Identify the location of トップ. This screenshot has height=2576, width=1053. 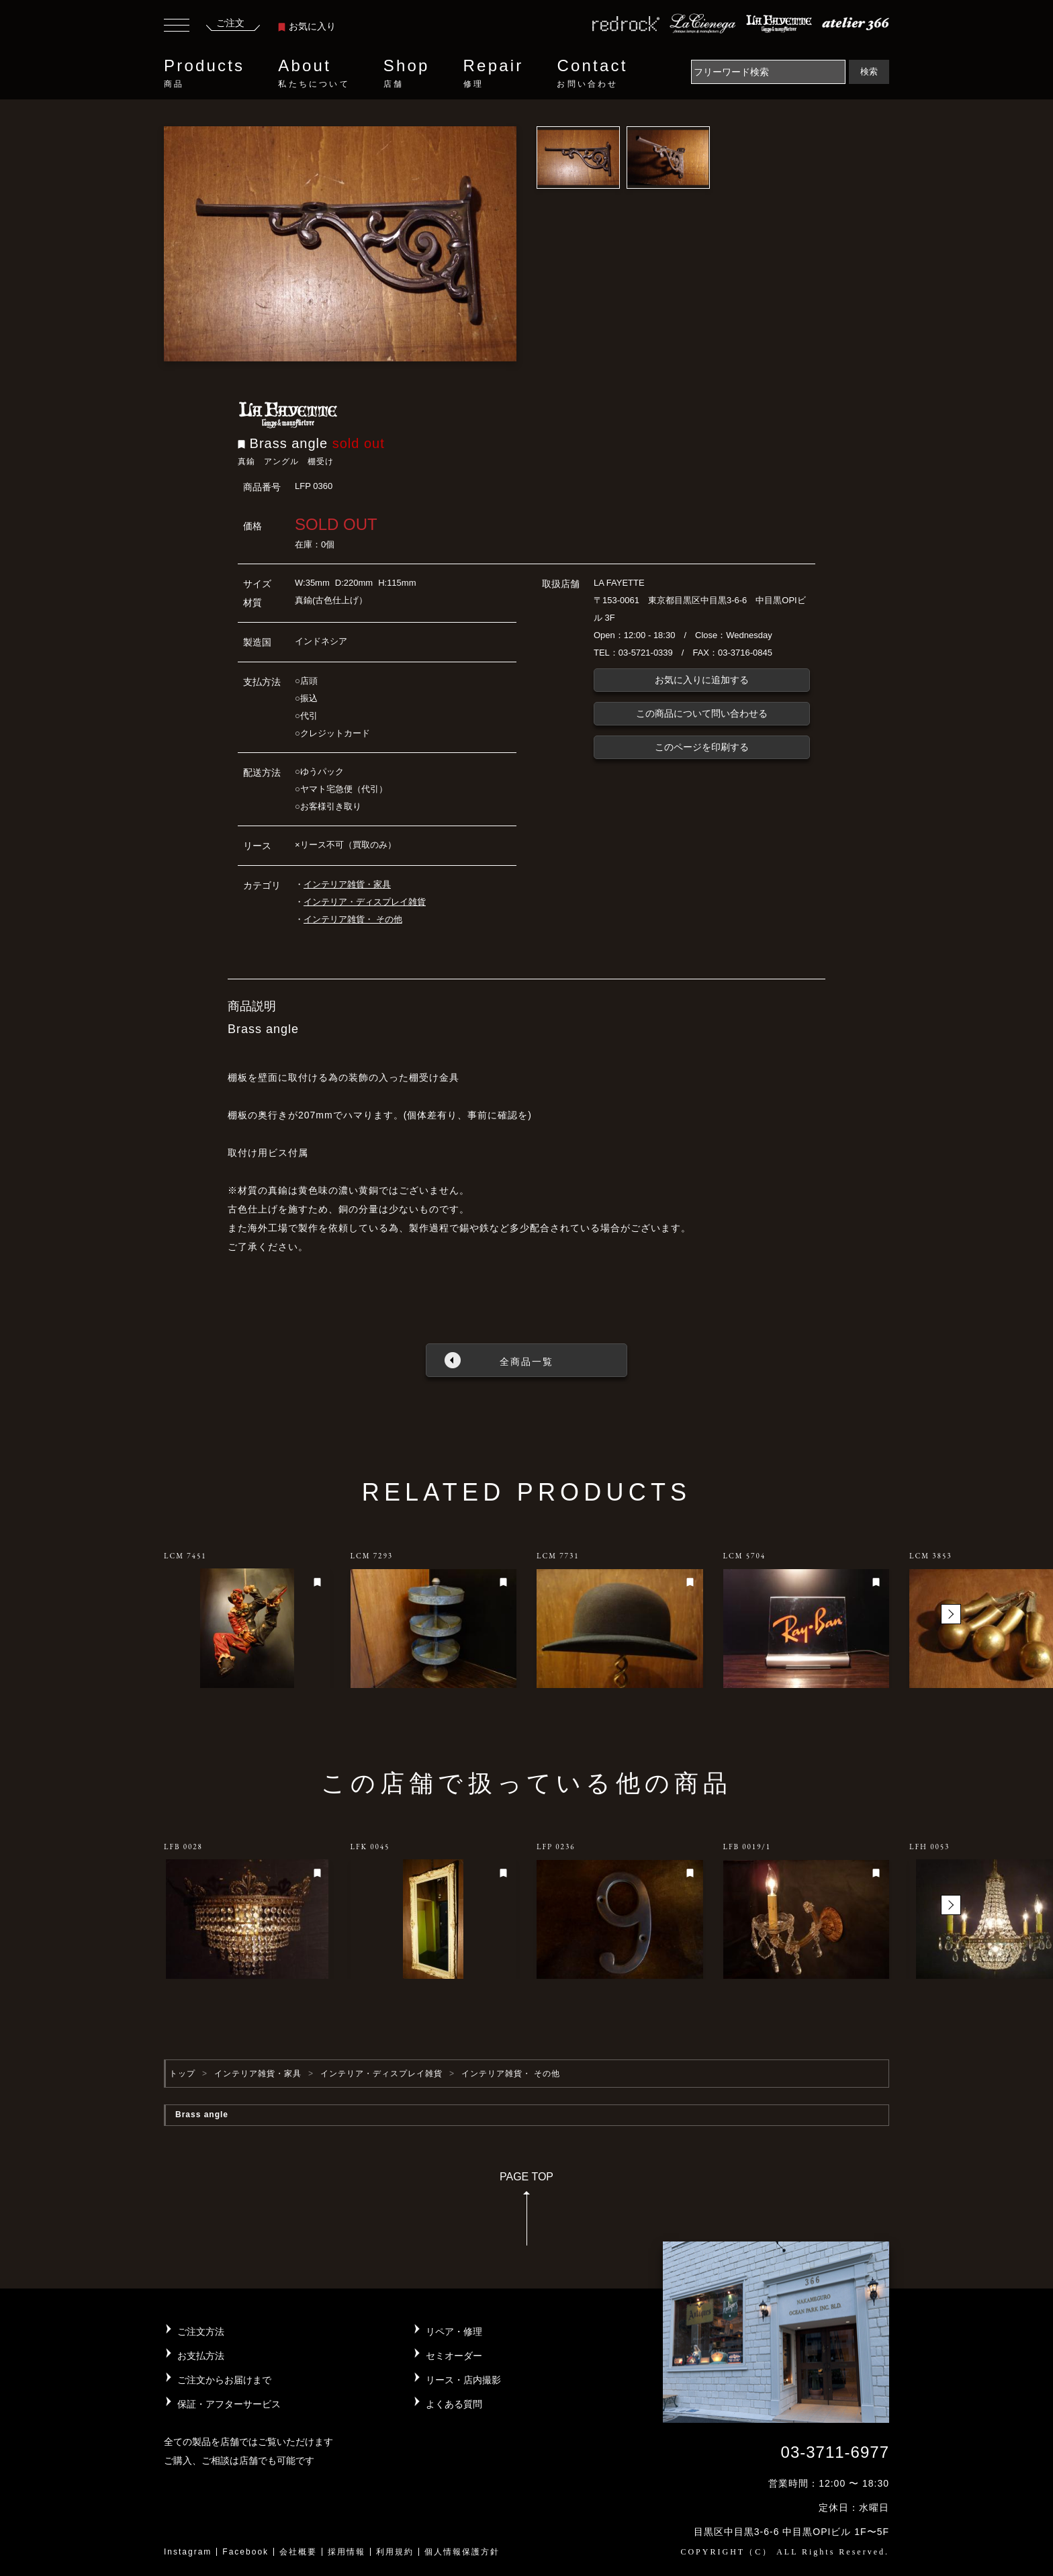
(182, 2073).